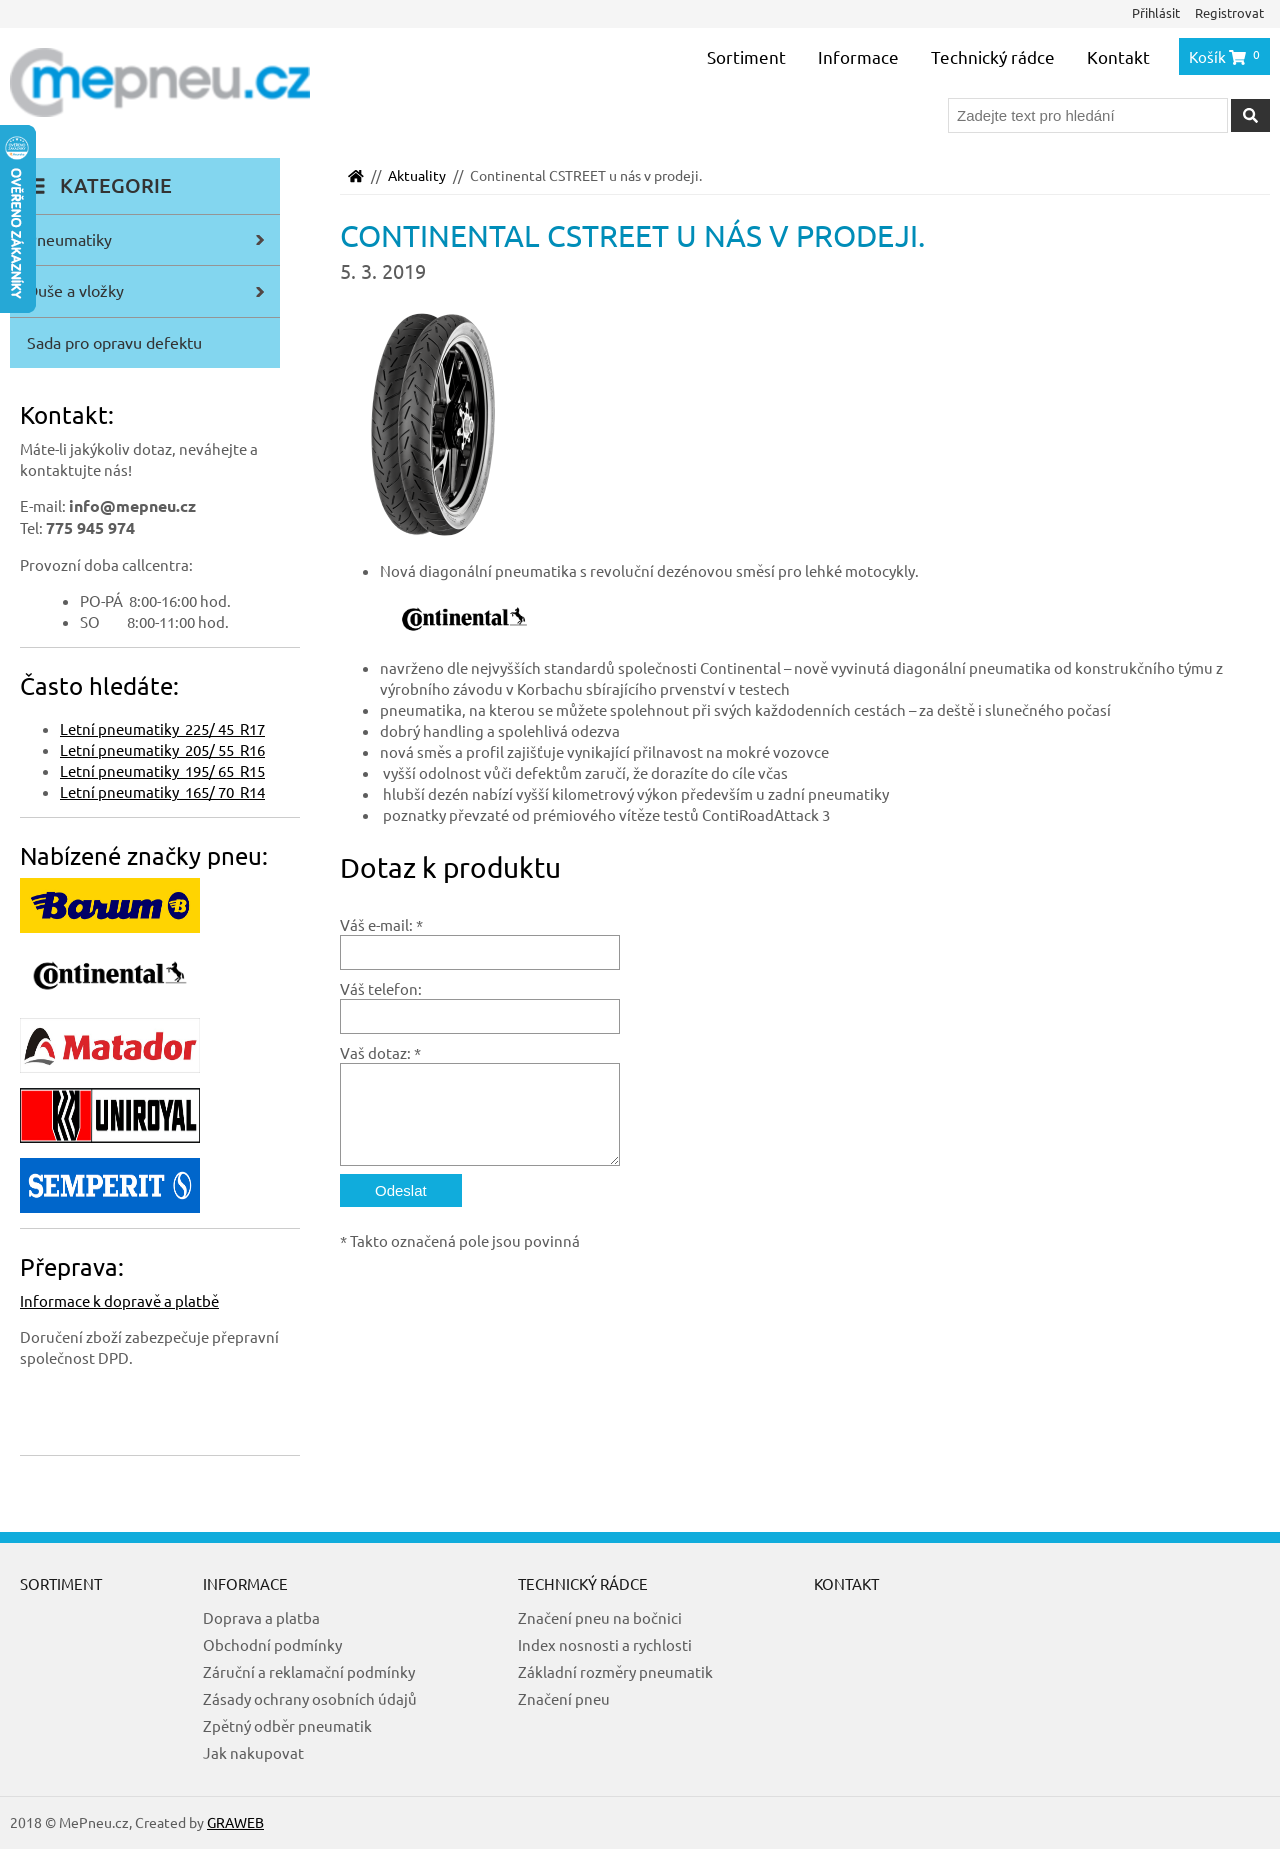 Image resolution: width=1280 pixels, height=1849 pixels. I want to click on Doprava a platba, so click(261, 1617).